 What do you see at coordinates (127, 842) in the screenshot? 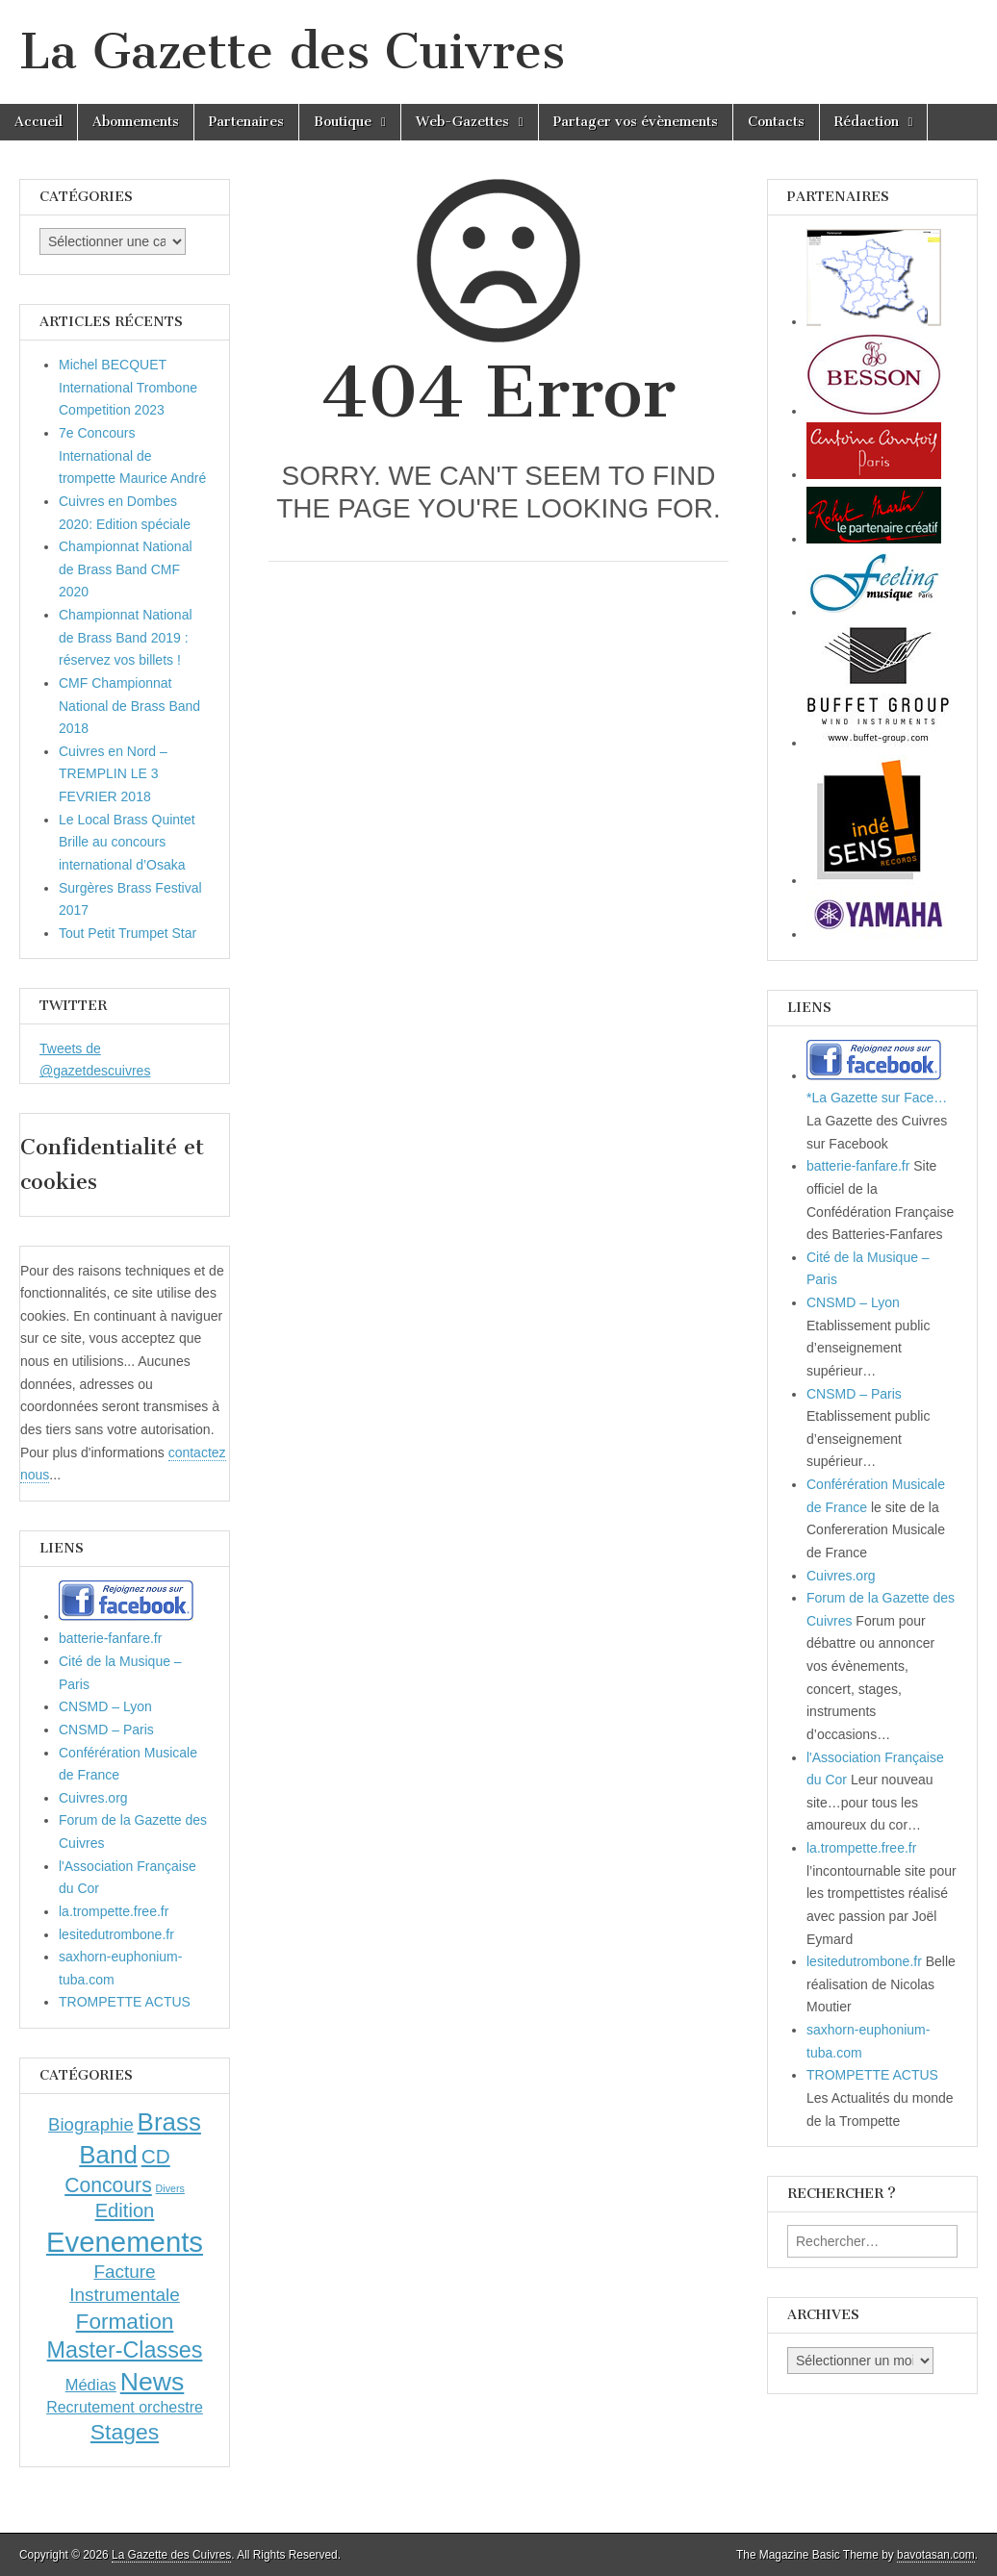
I see `Le Local Brass Quintet Brille au concours international d’Osaka` at bounding box center [127, 842].